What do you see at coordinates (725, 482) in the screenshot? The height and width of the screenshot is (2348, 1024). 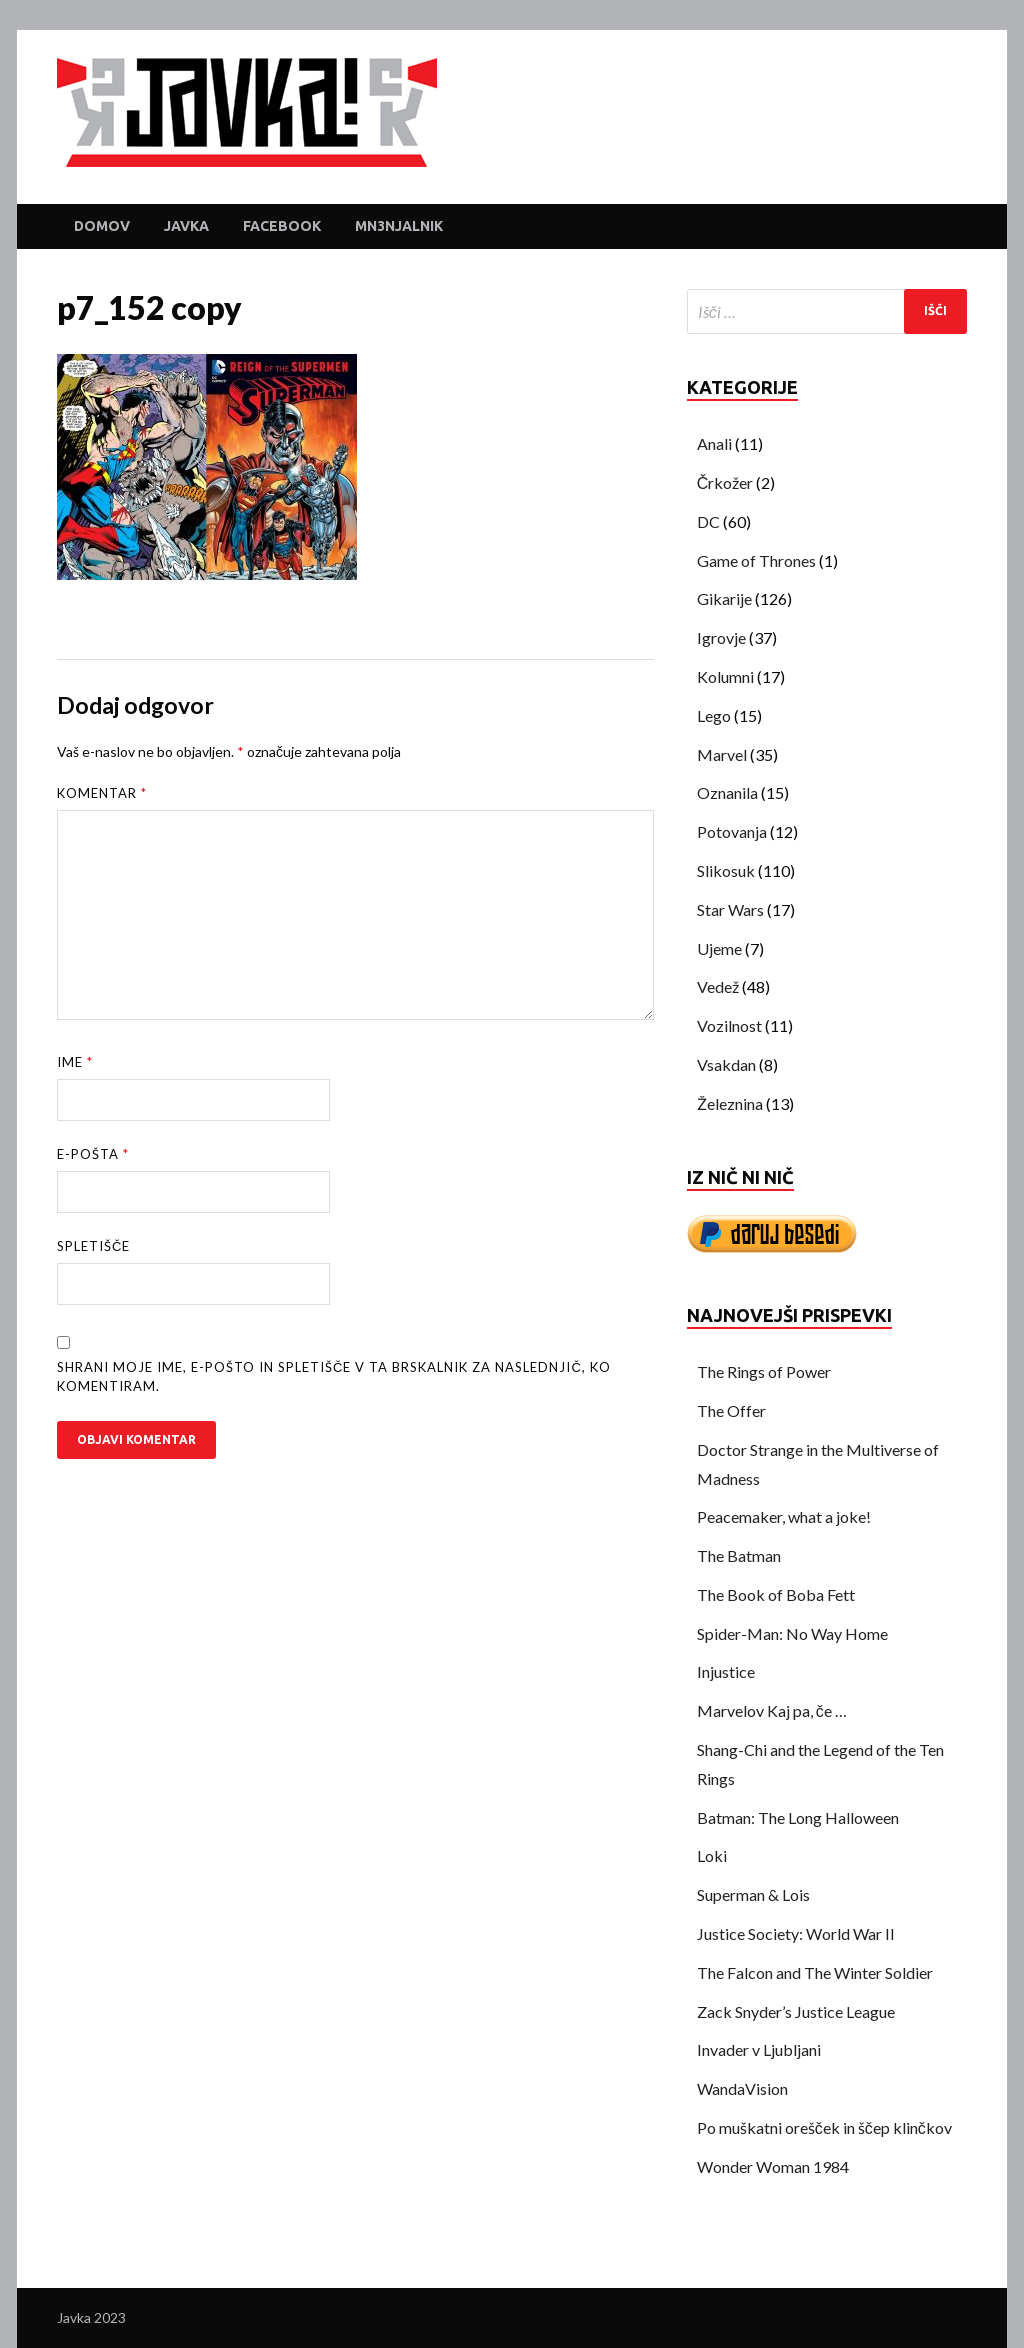 I see `Črkožer` at bounding box center [725, 482].